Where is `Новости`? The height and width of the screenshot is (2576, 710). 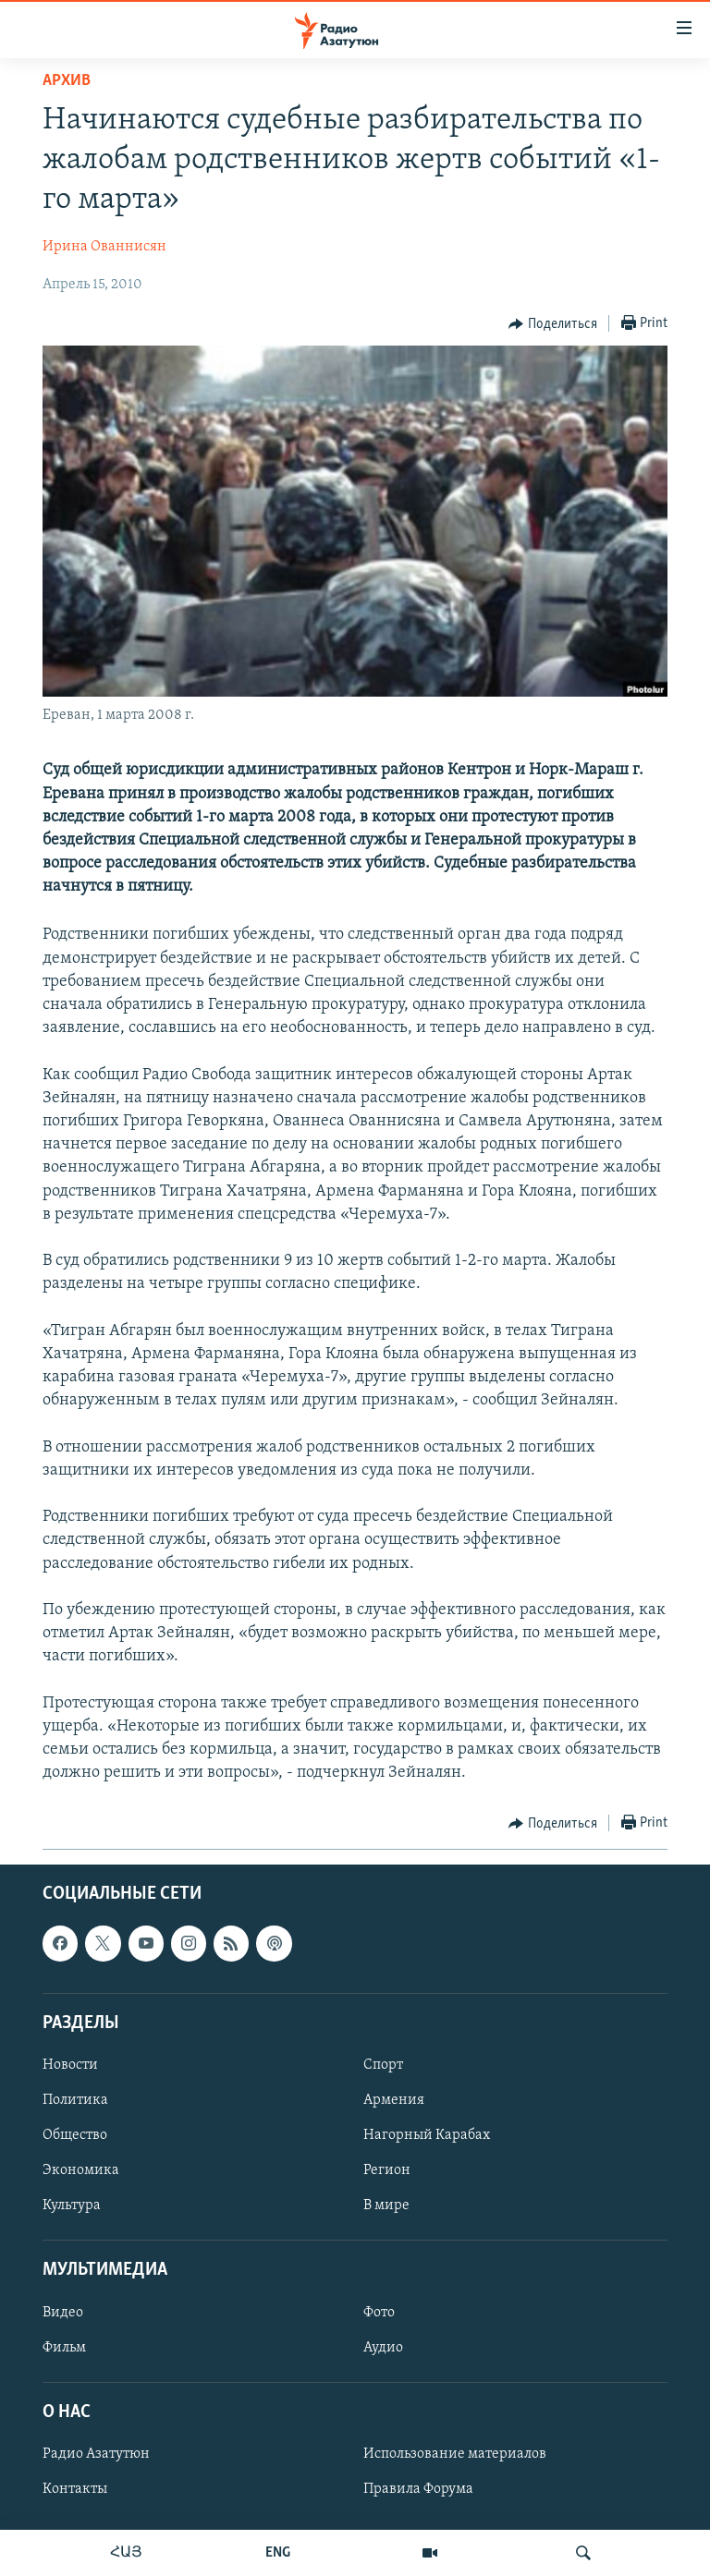
Новости is located at coordinates (70, 2065).